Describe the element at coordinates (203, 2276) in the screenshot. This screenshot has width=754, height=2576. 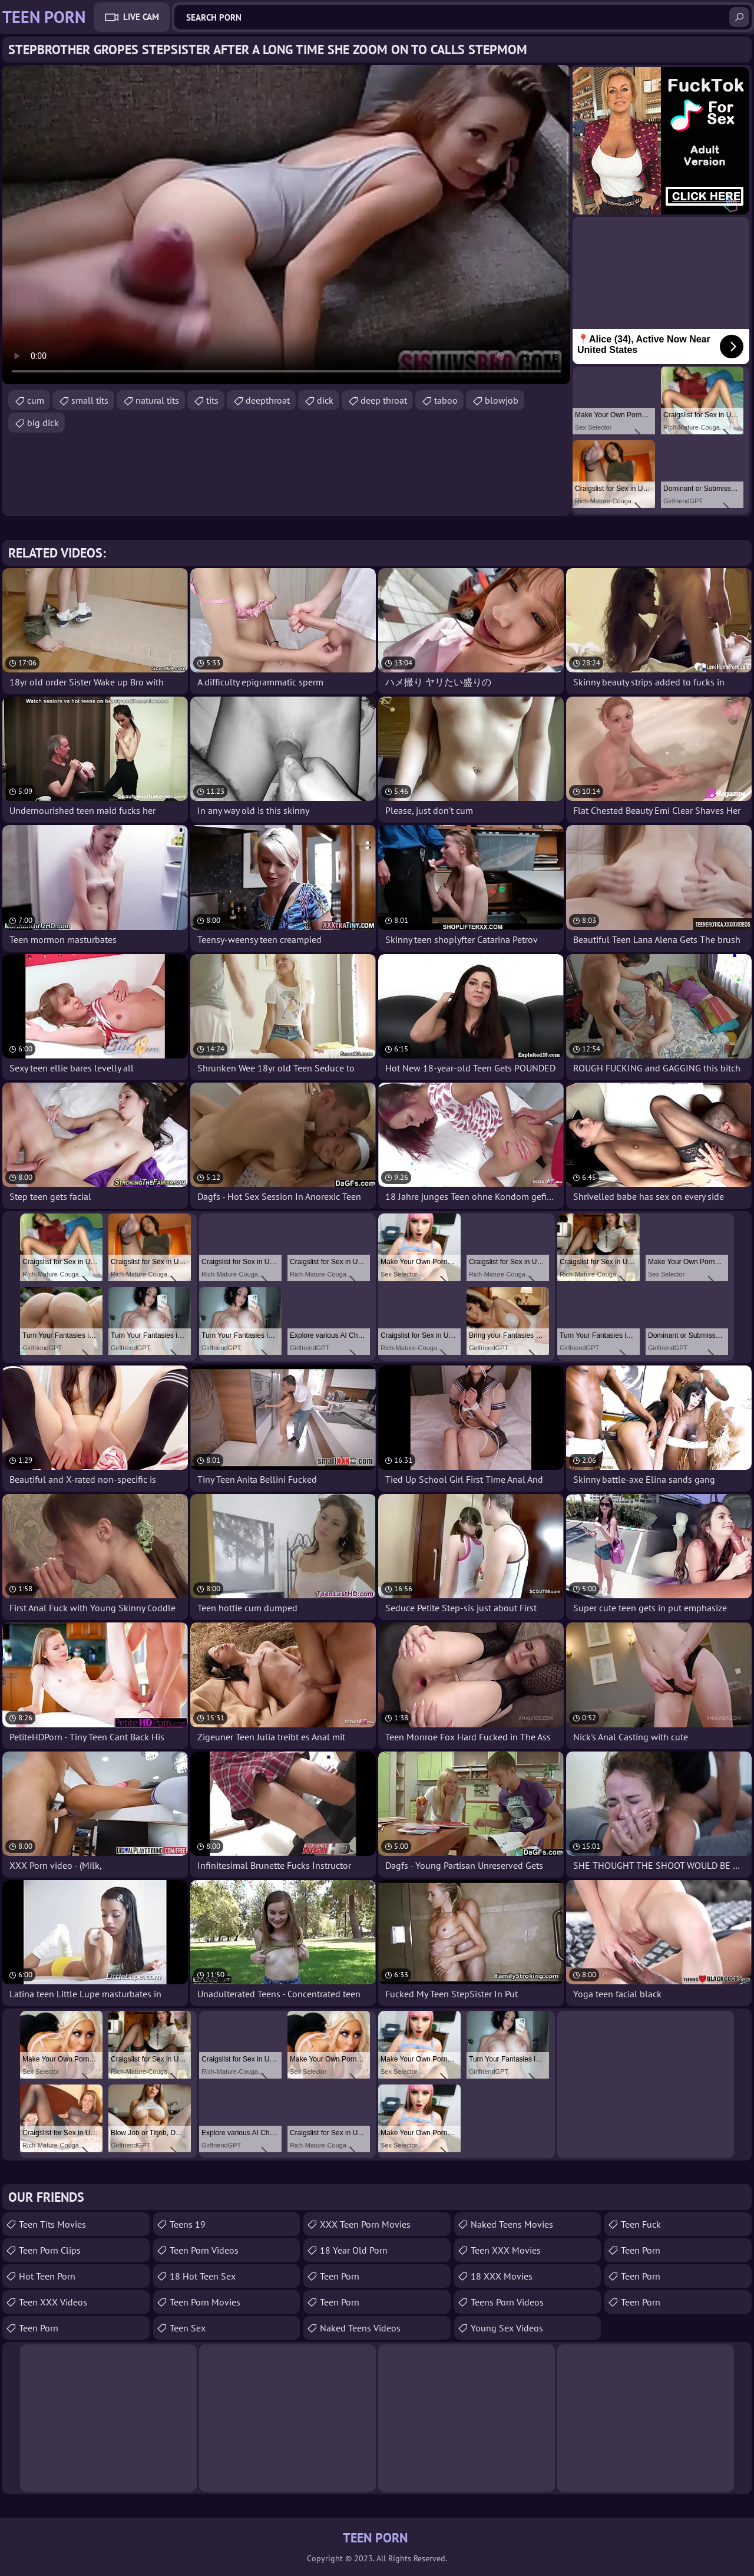
I see `18 Hot Teen Sex` at that location.